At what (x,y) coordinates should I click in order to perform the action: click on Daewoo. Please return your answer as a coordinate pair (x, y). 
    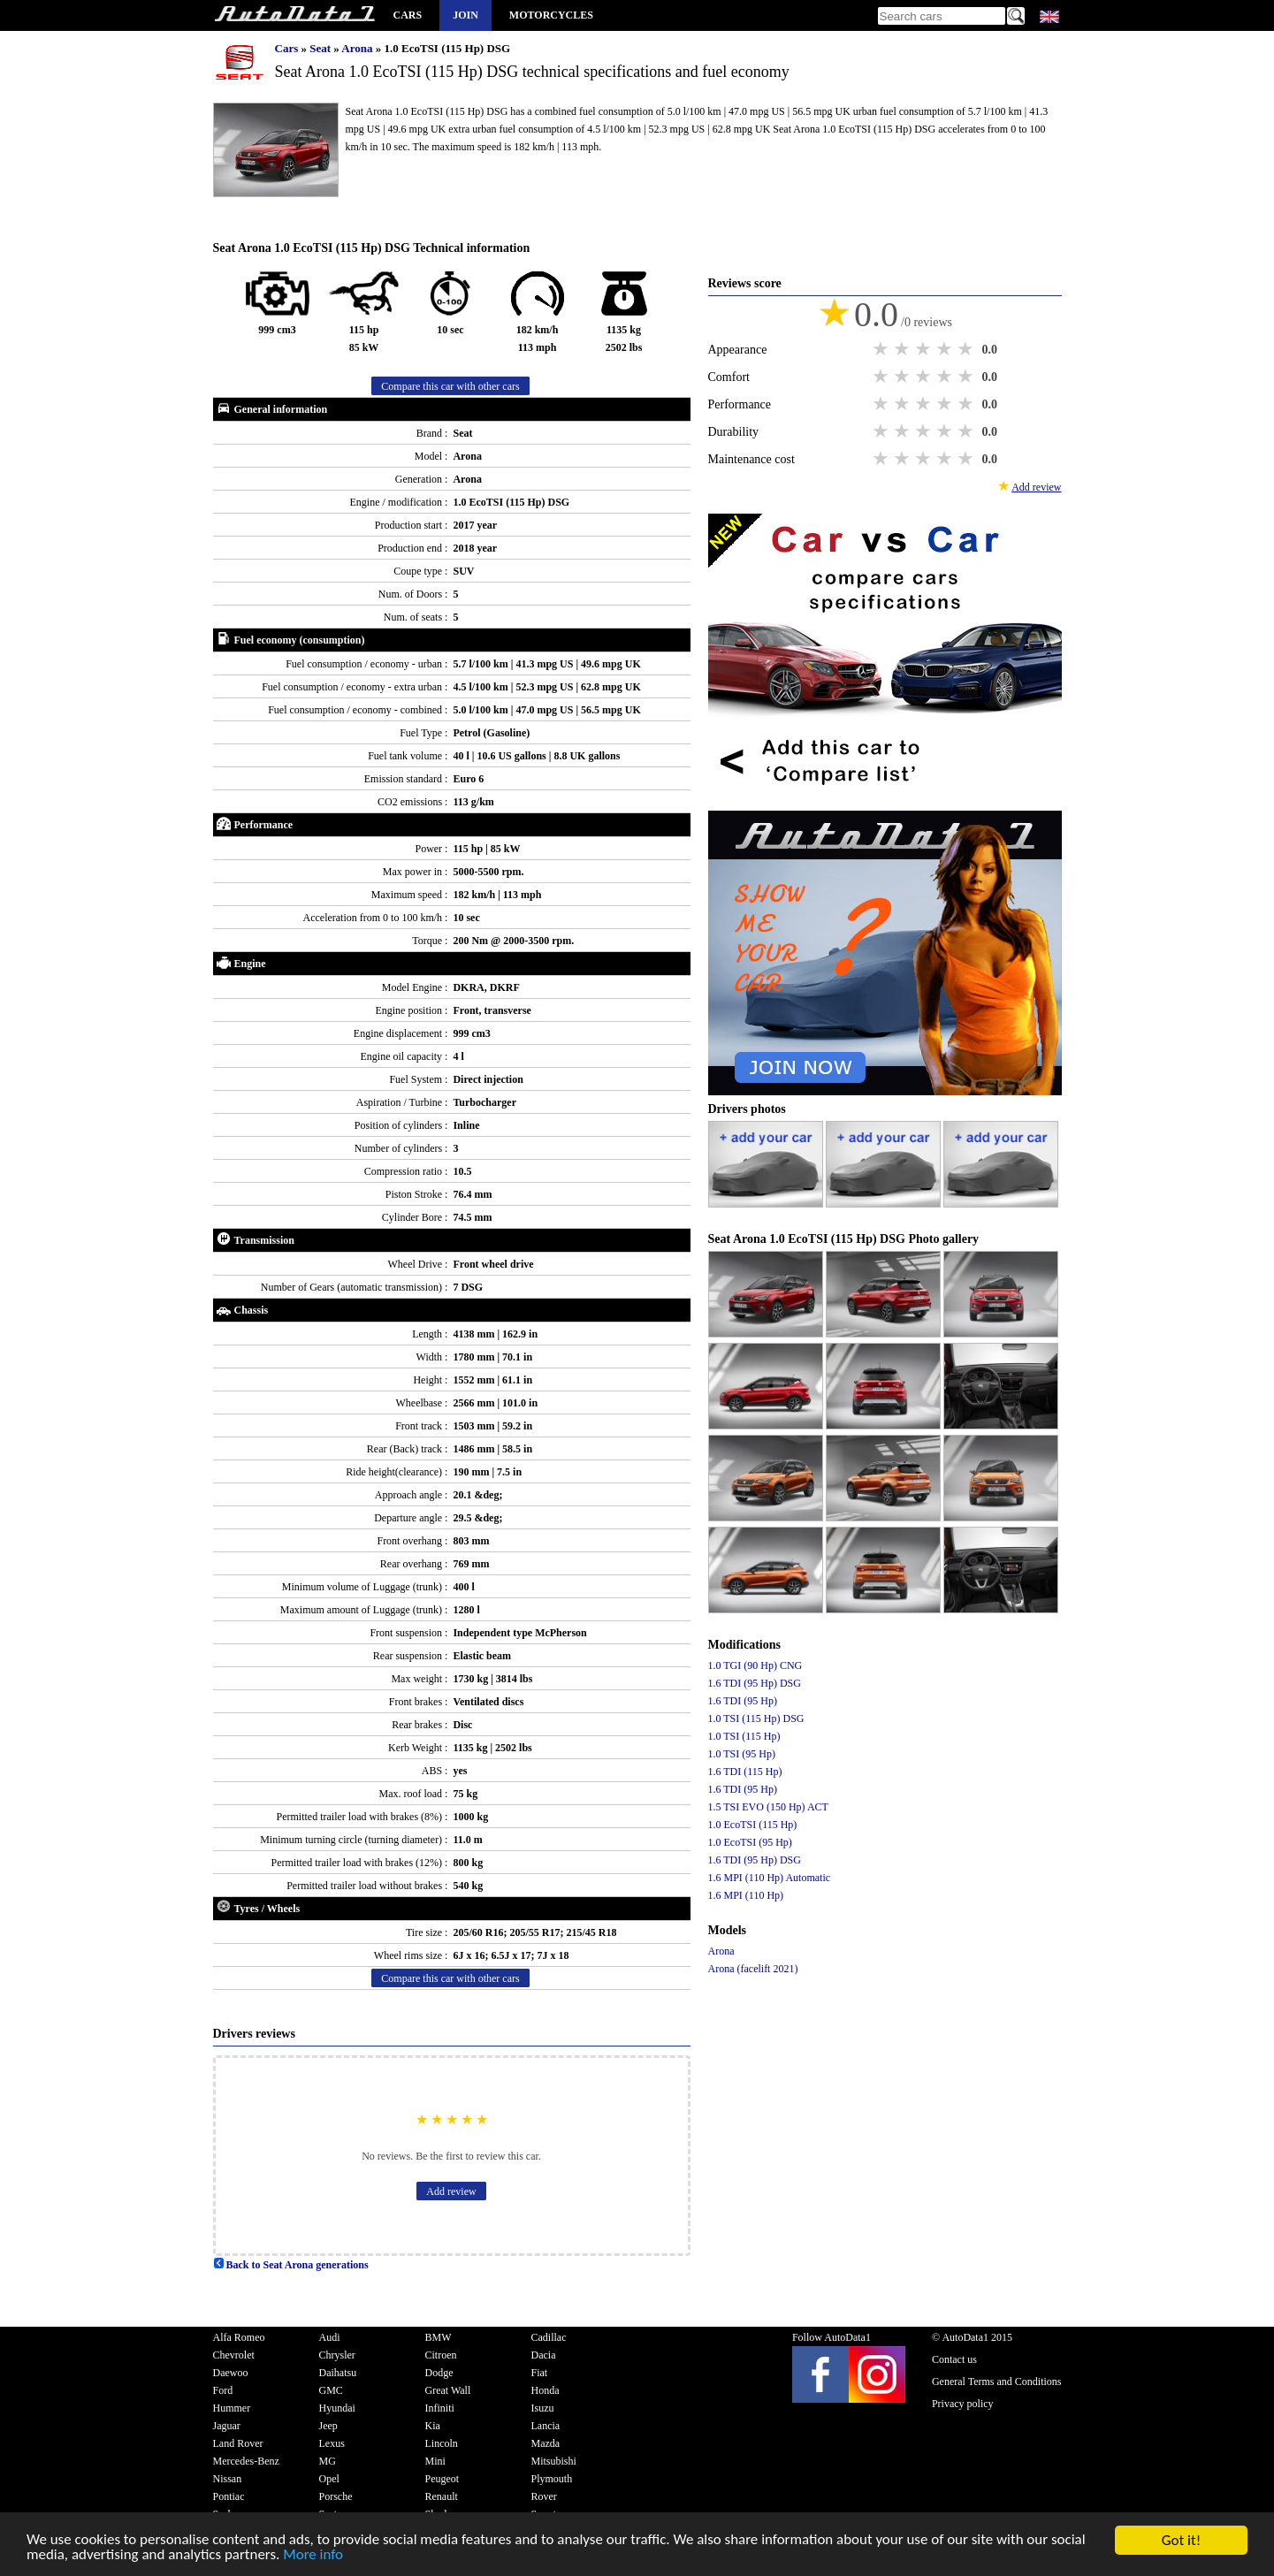
    Looking at the image, I should click on (230, 2372).